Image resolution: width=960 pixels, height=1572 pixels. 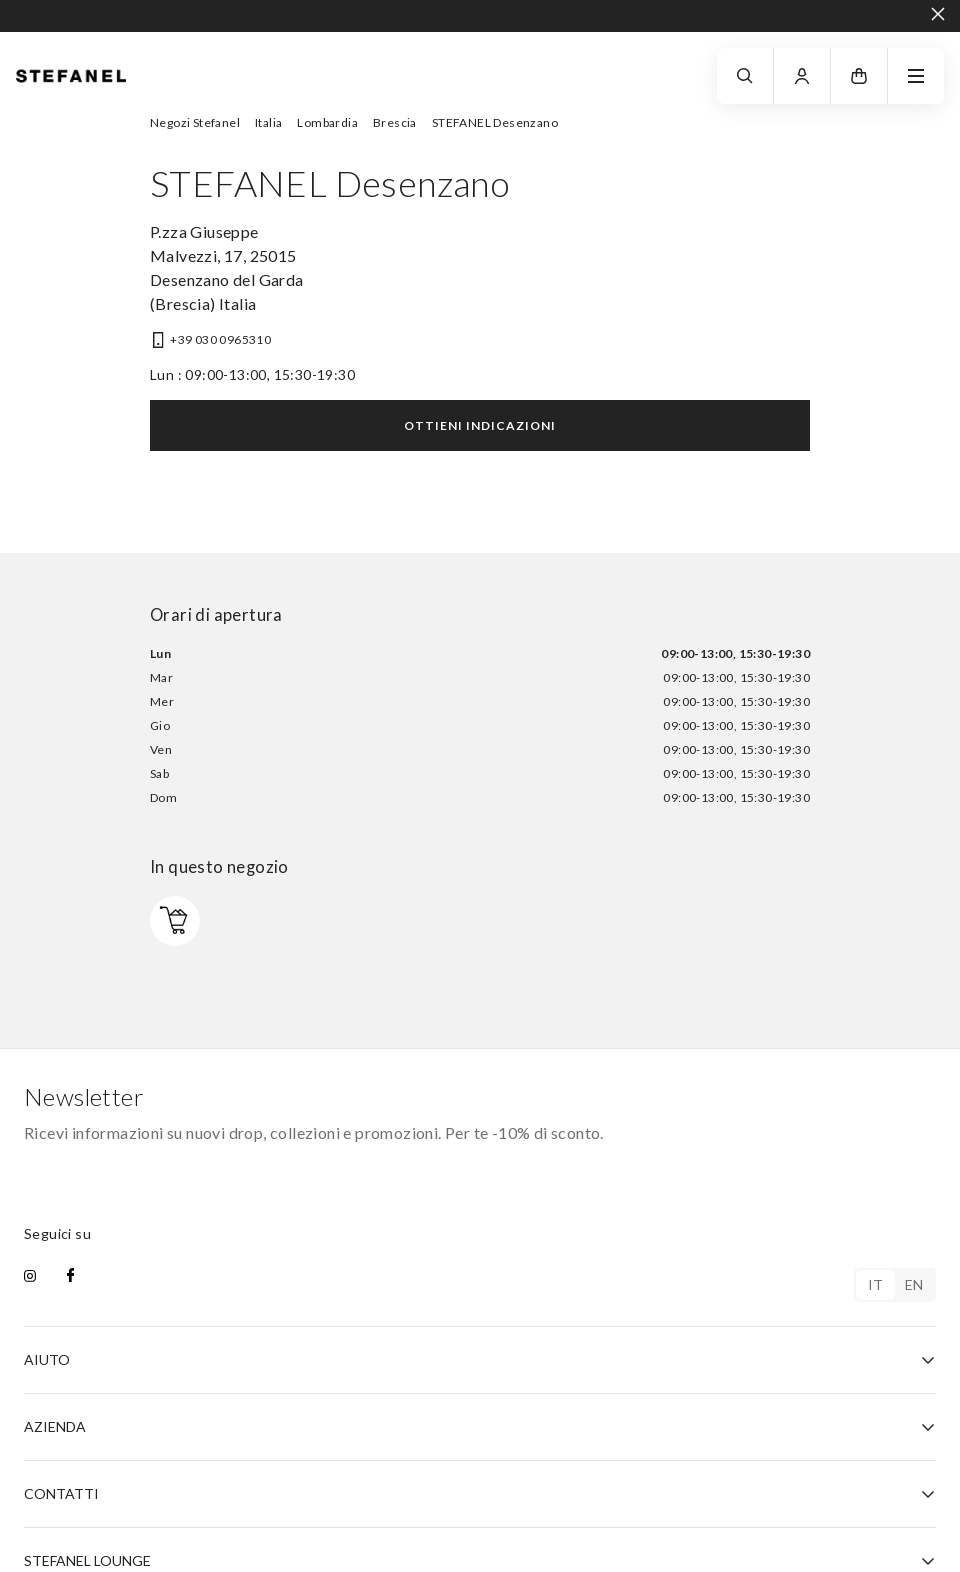 I want to click on [instagram], so click(x=30, y=1277).